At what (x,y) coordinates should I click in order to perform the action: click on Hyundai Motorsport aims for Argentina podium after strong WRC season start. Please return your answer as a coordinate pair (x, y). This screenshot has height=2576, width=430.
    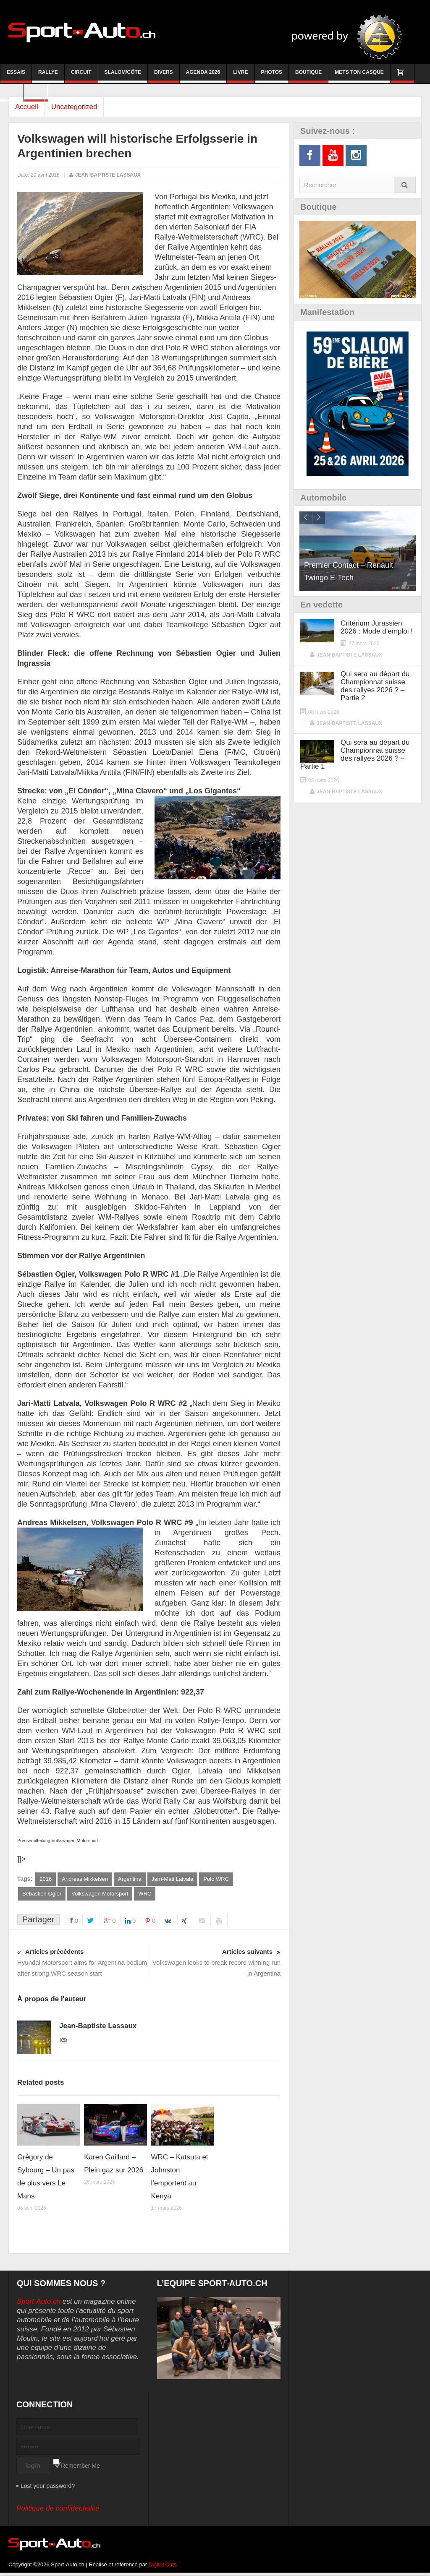
    Looking at the image, I should click on (83, 1962).